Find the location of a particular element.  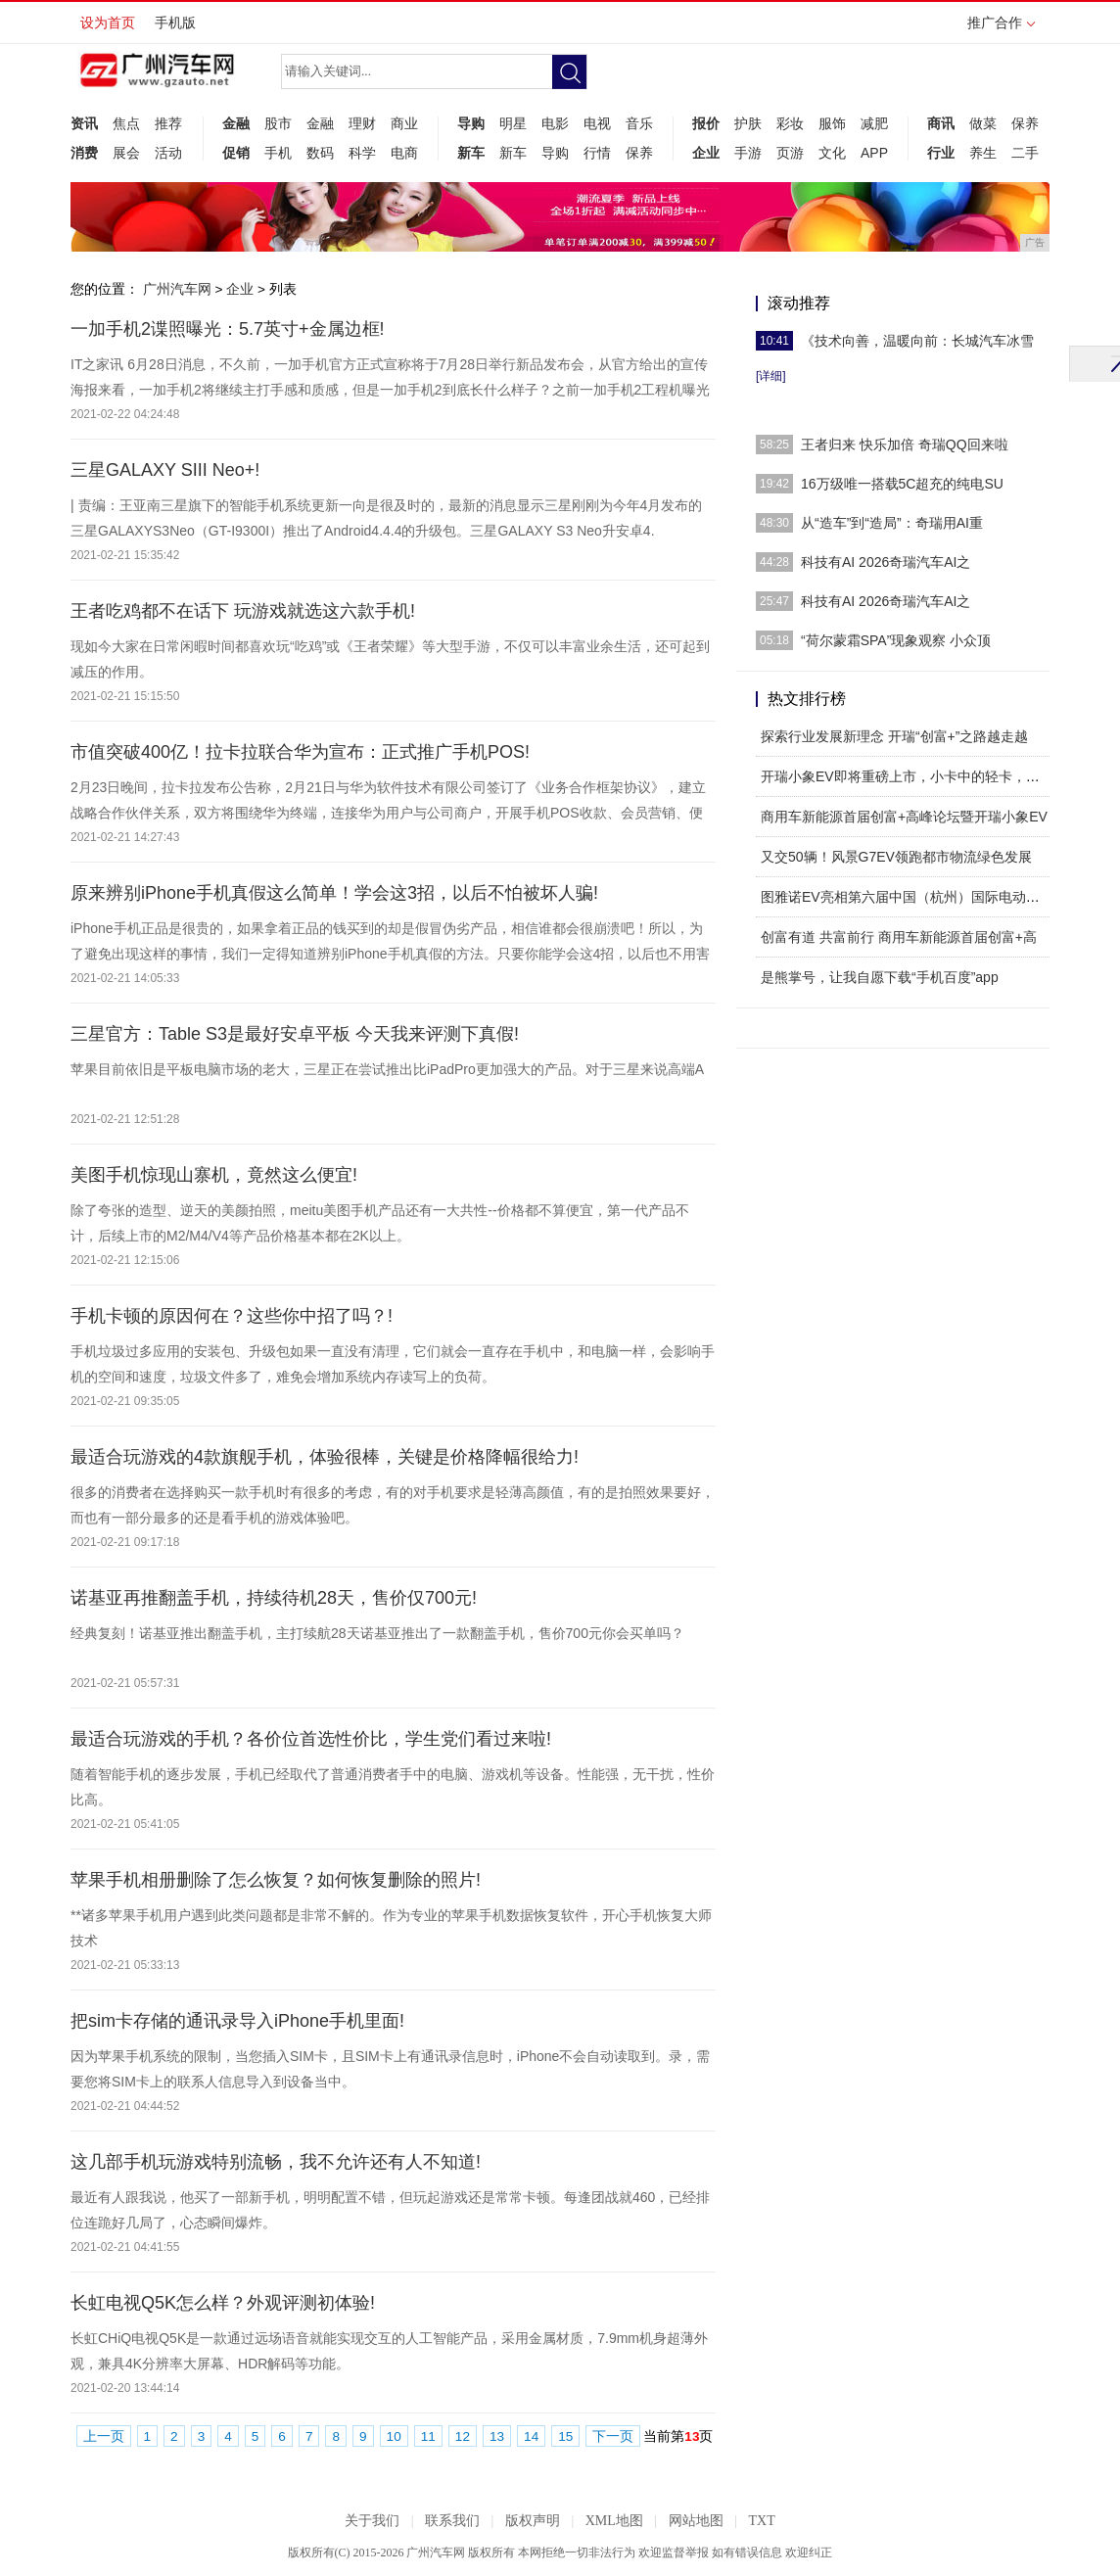

消费 is located at coordinates (84, 153).